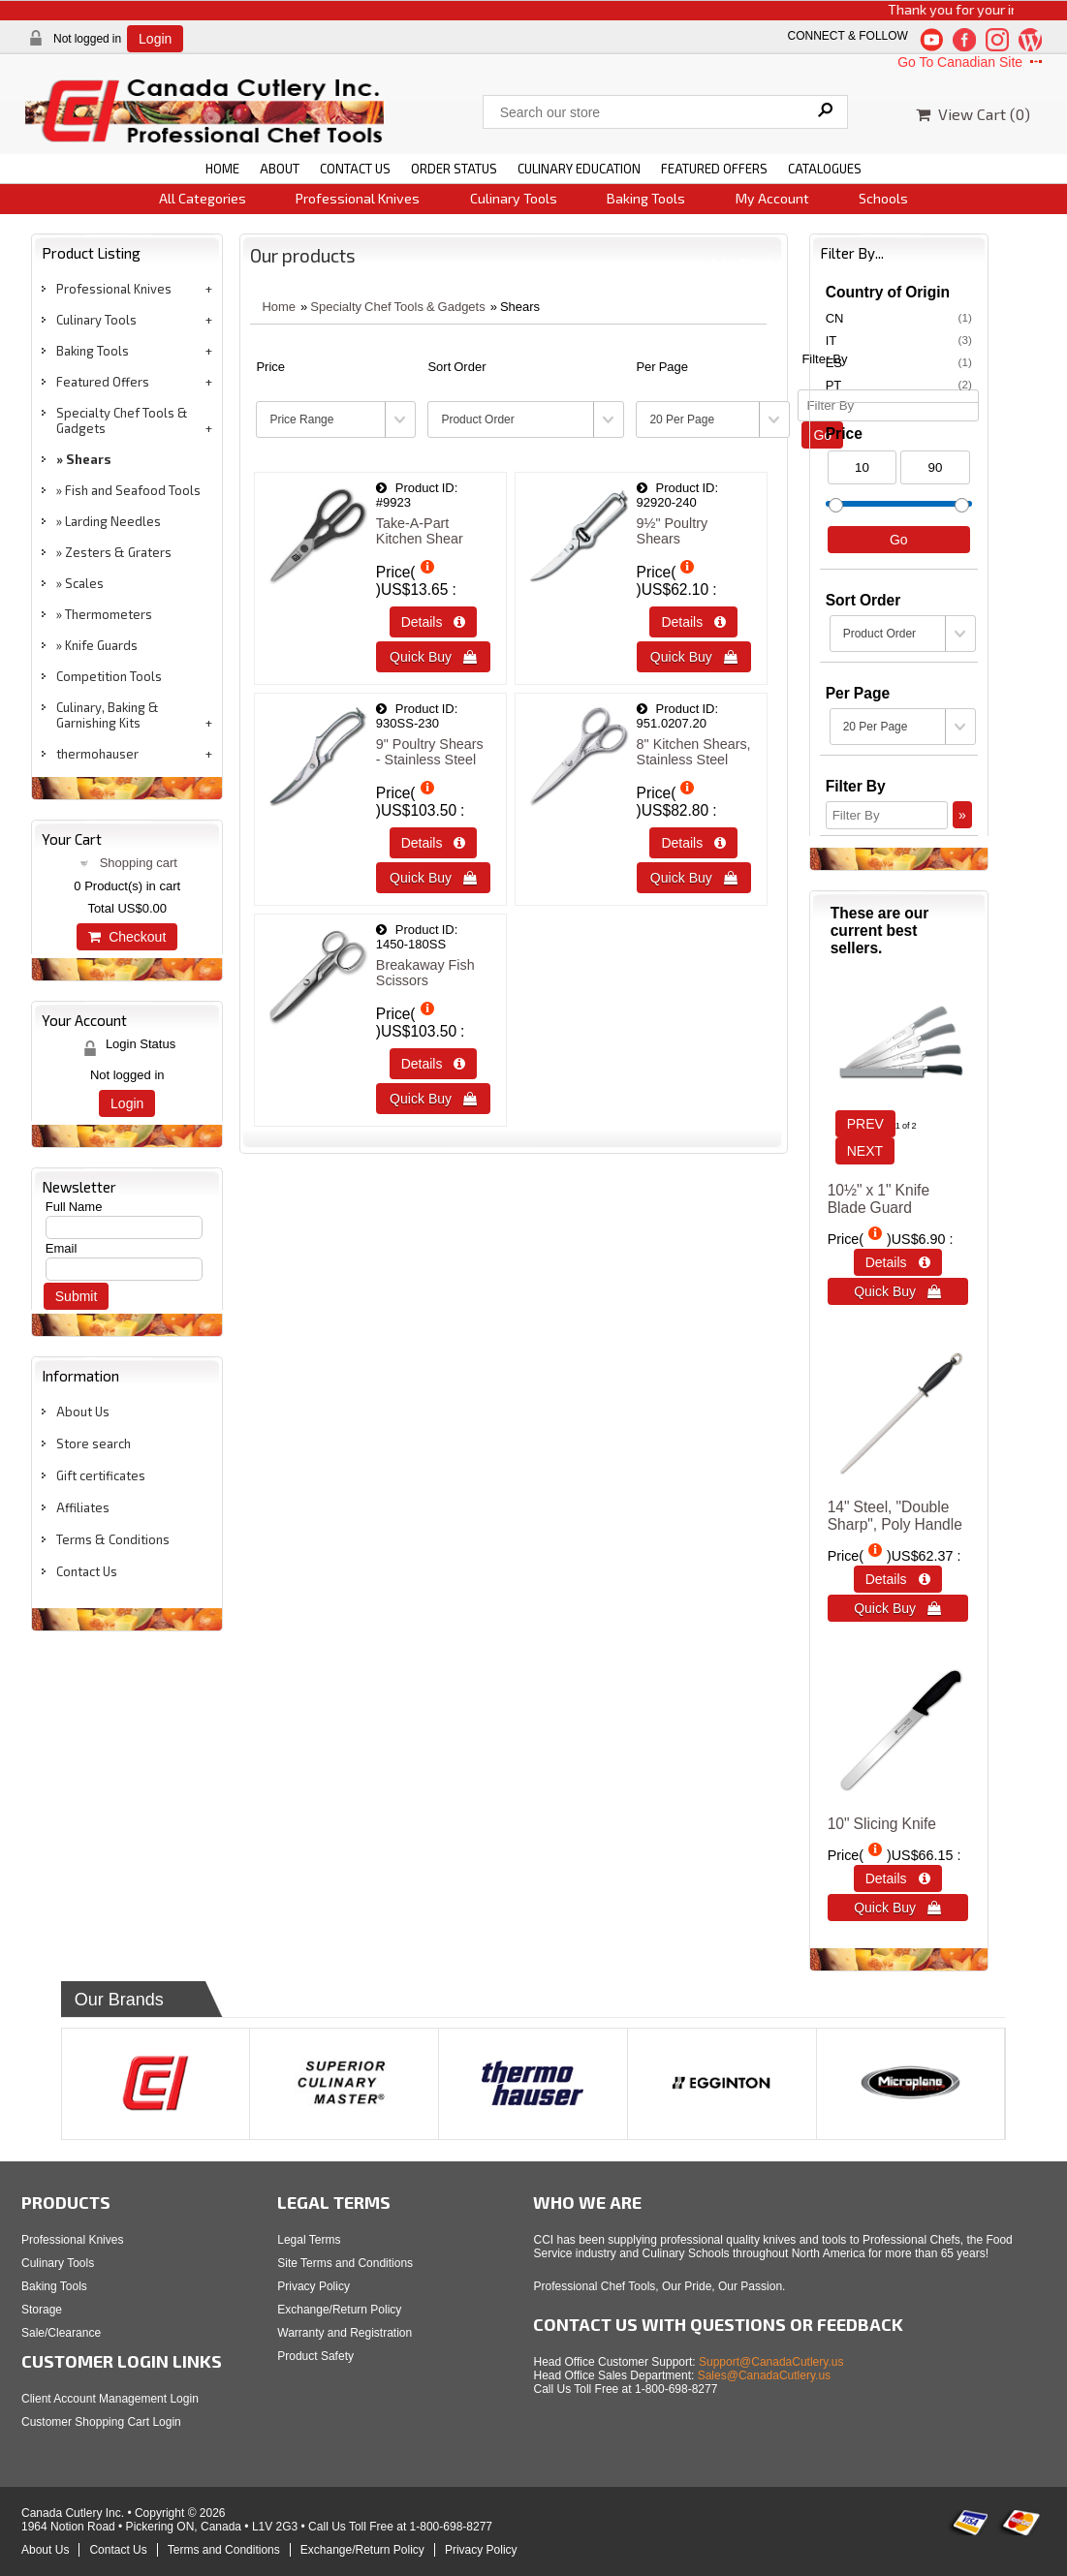  I want to click on FEATURED OFFERS, so click(714, 168).